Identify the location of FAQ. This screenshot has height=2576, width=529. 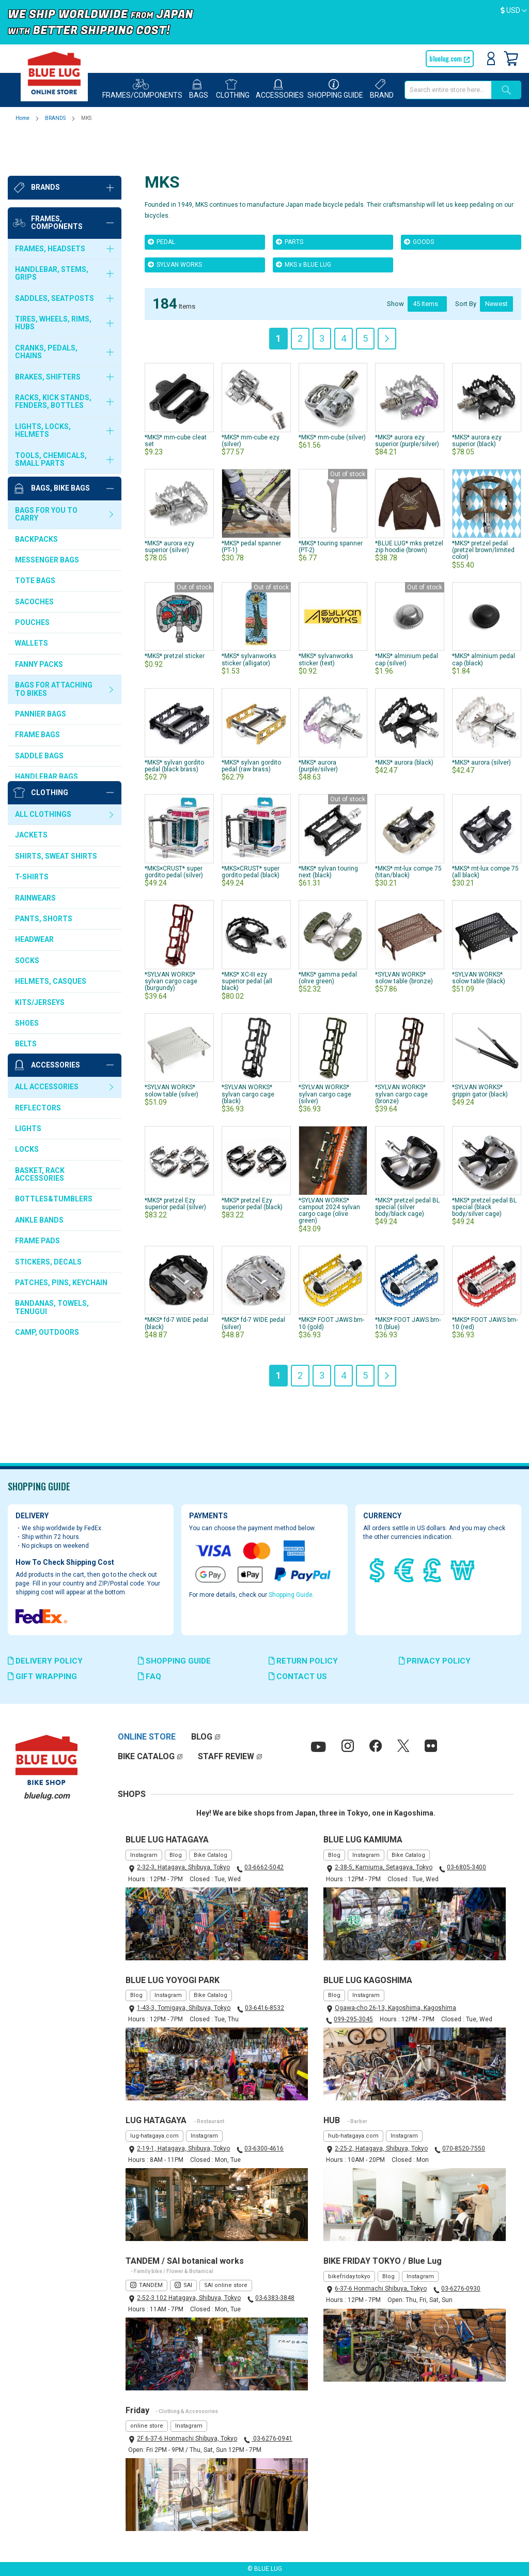
(149, 1676).